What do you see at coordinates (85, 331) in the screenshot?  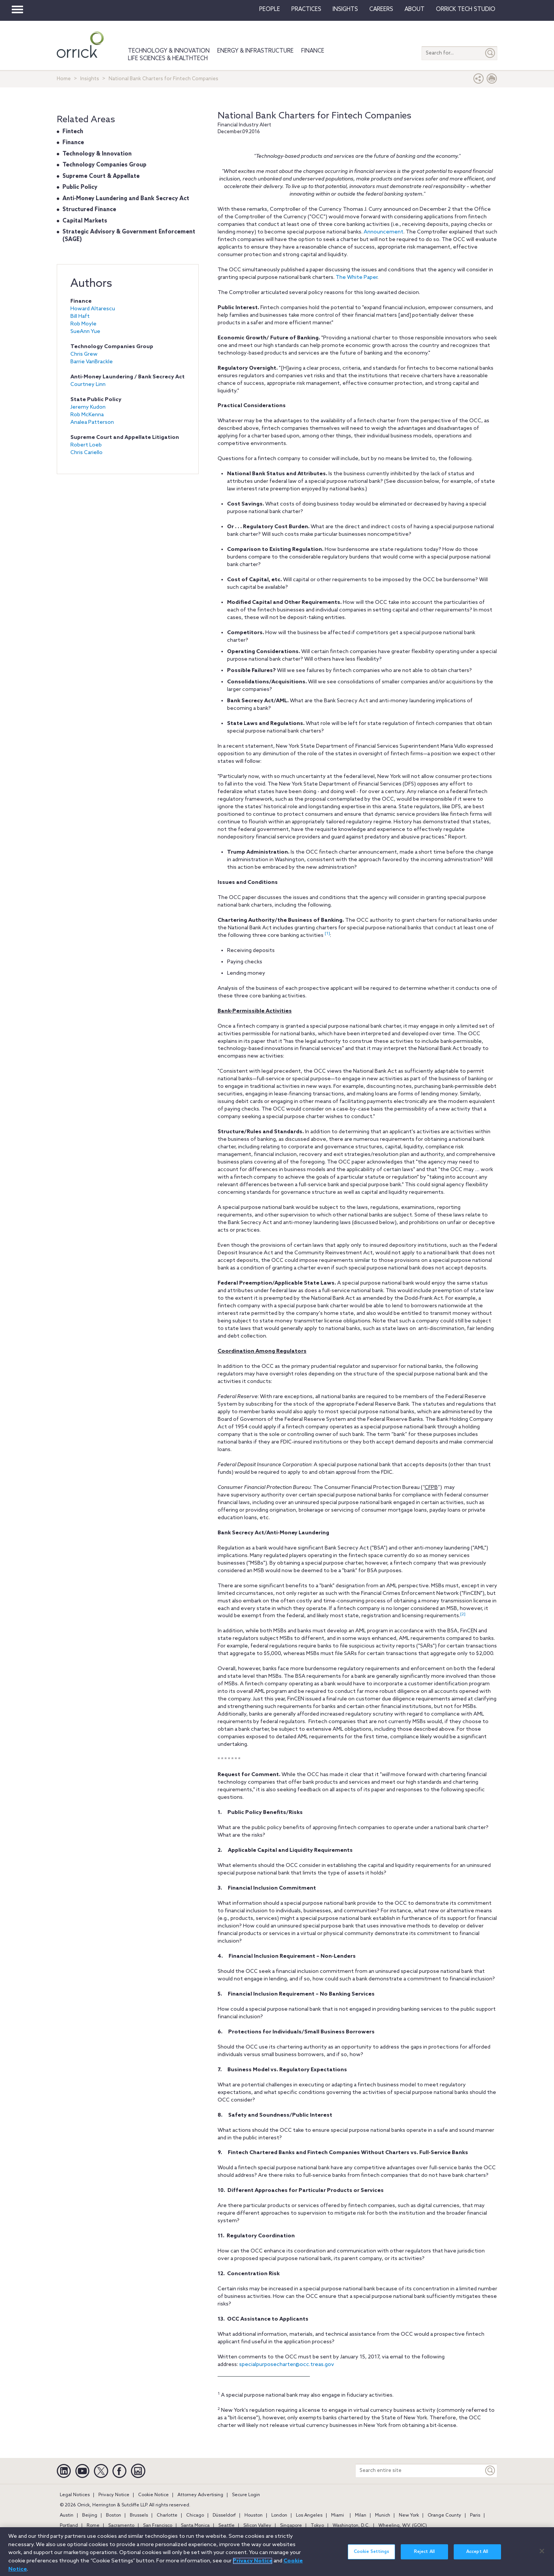 I see `SueAnn Yue` at bounding box center [85, 331].